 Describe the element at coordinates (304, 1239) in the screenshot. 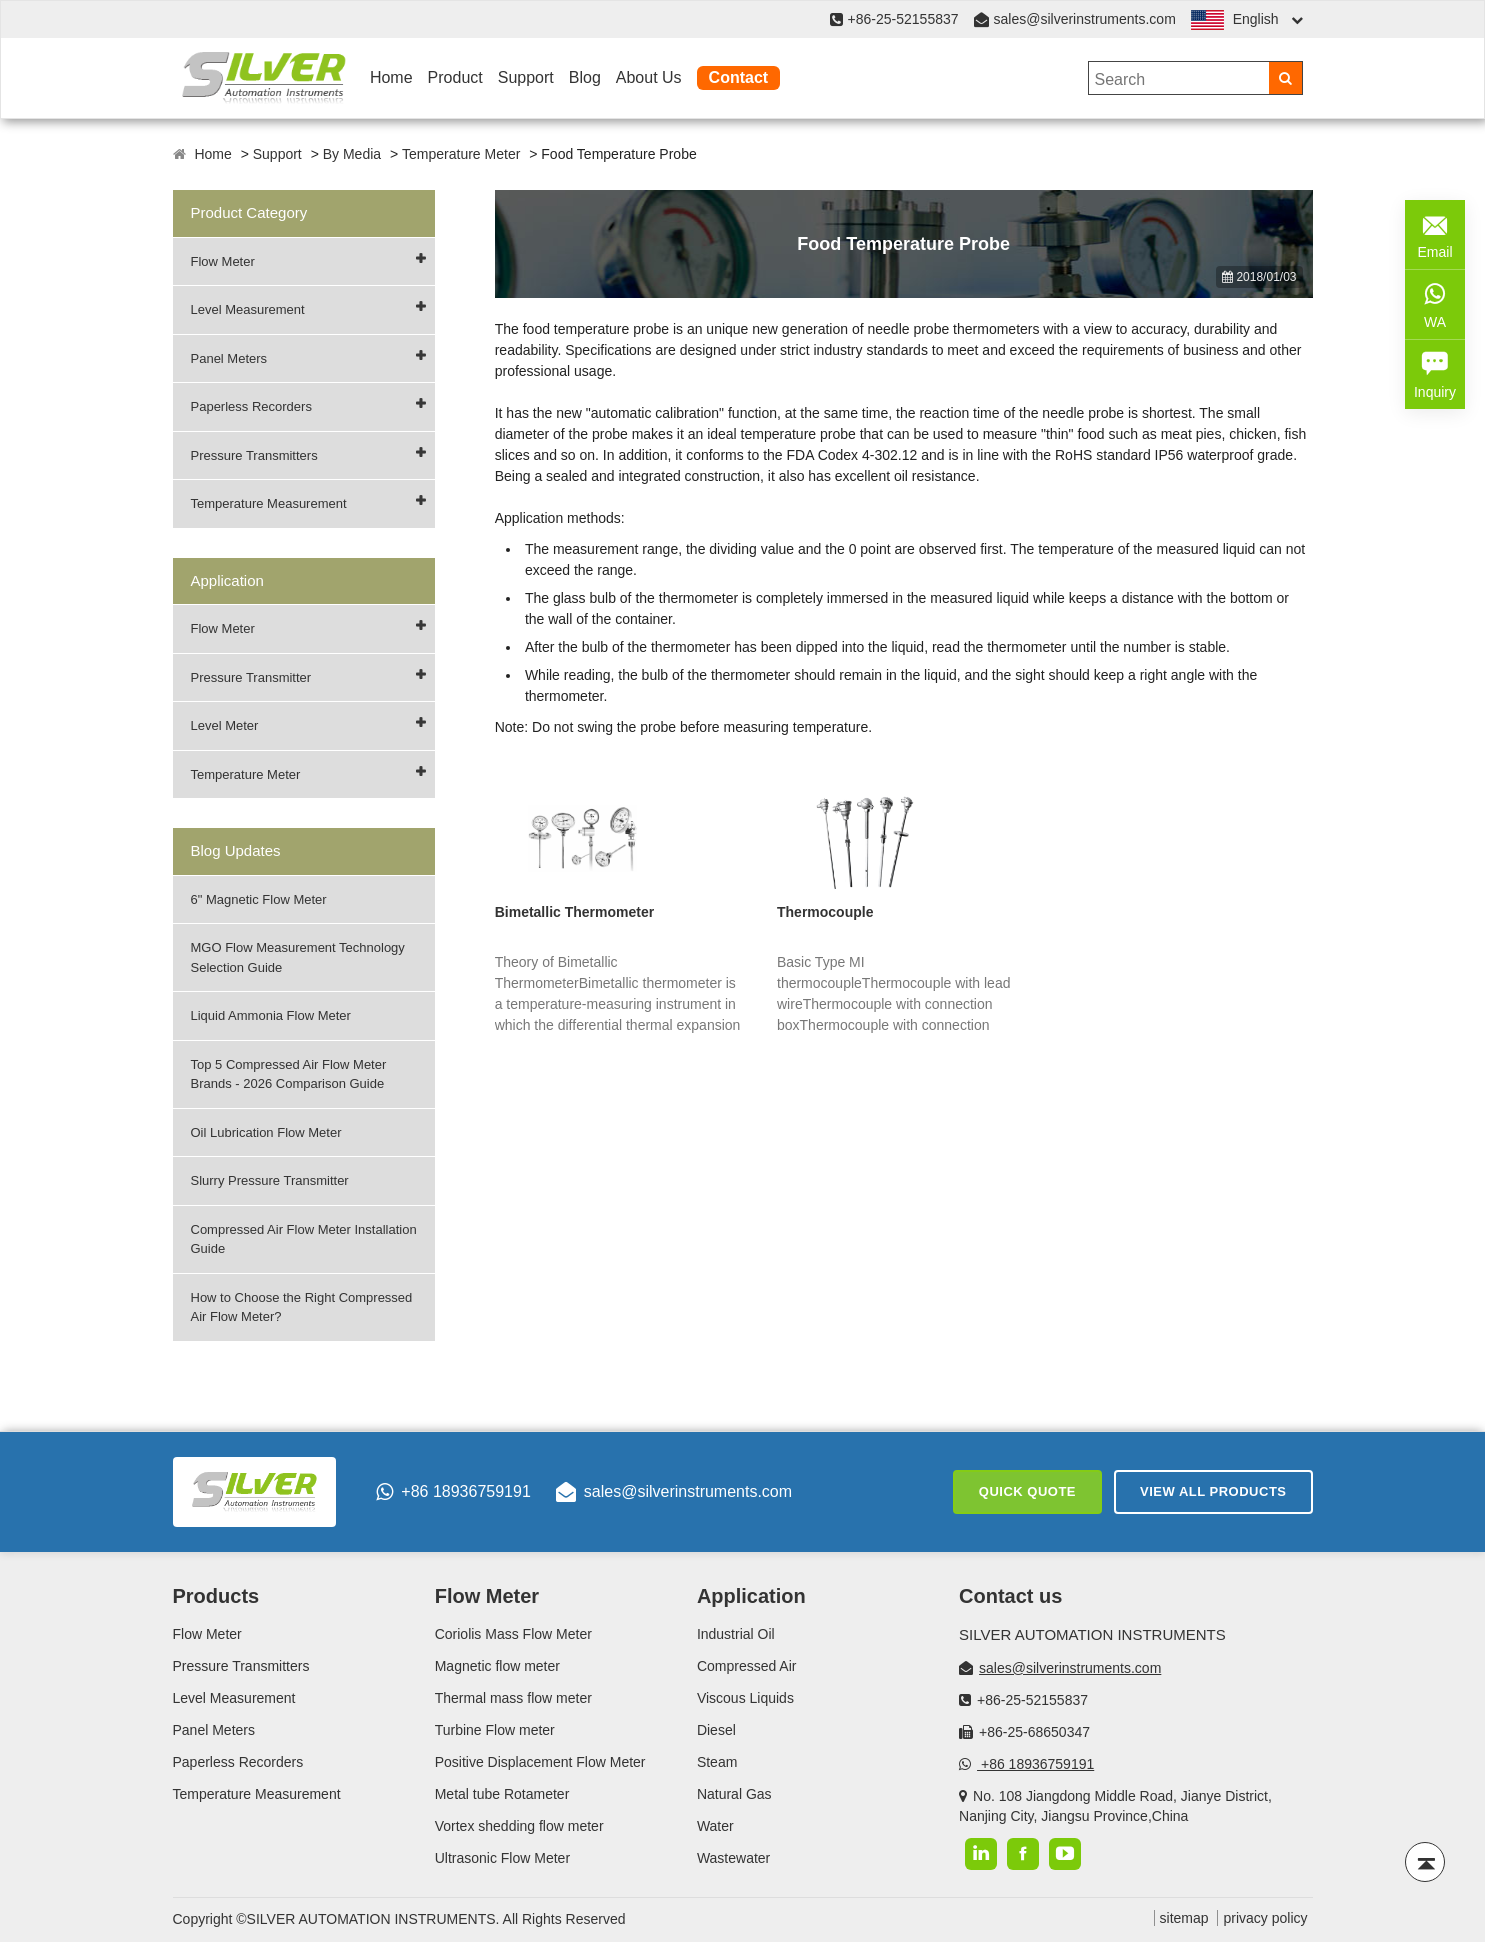

I see `Compressed Air Flow Meter Installation Guide` at that location.